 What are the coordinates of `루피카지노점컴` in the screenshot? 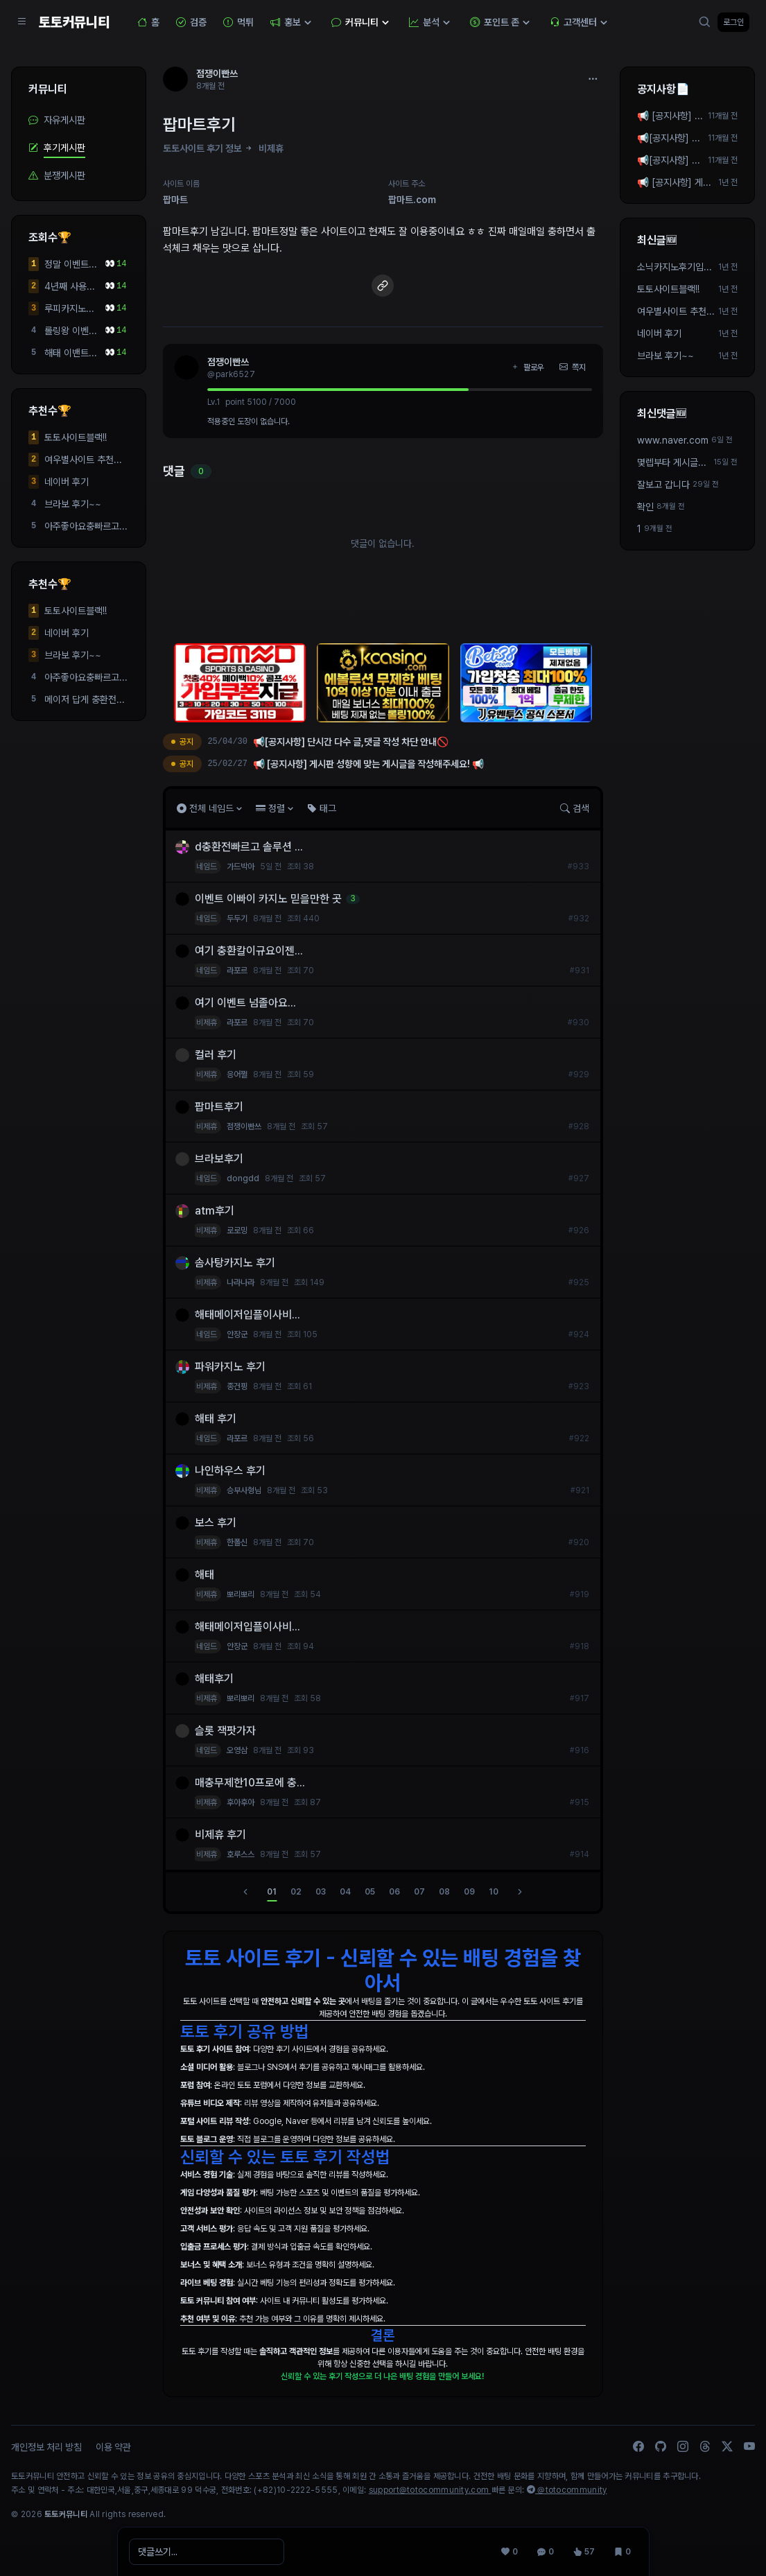 It's located at (69, 309).